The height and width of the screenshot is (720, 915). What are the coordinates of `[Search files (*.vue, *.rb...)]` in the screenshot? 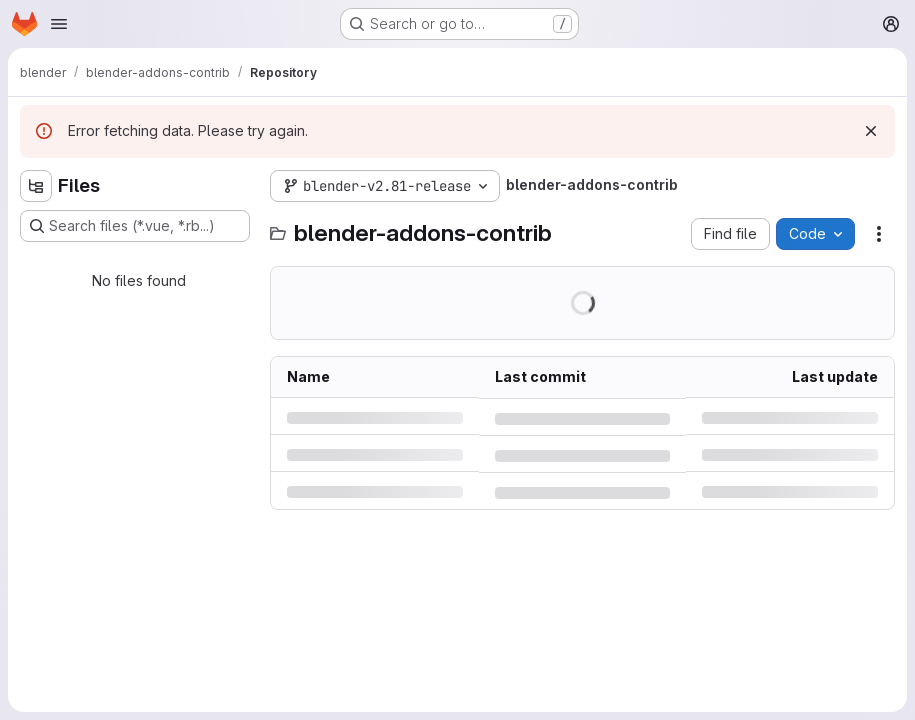 It's located at (135, 226).